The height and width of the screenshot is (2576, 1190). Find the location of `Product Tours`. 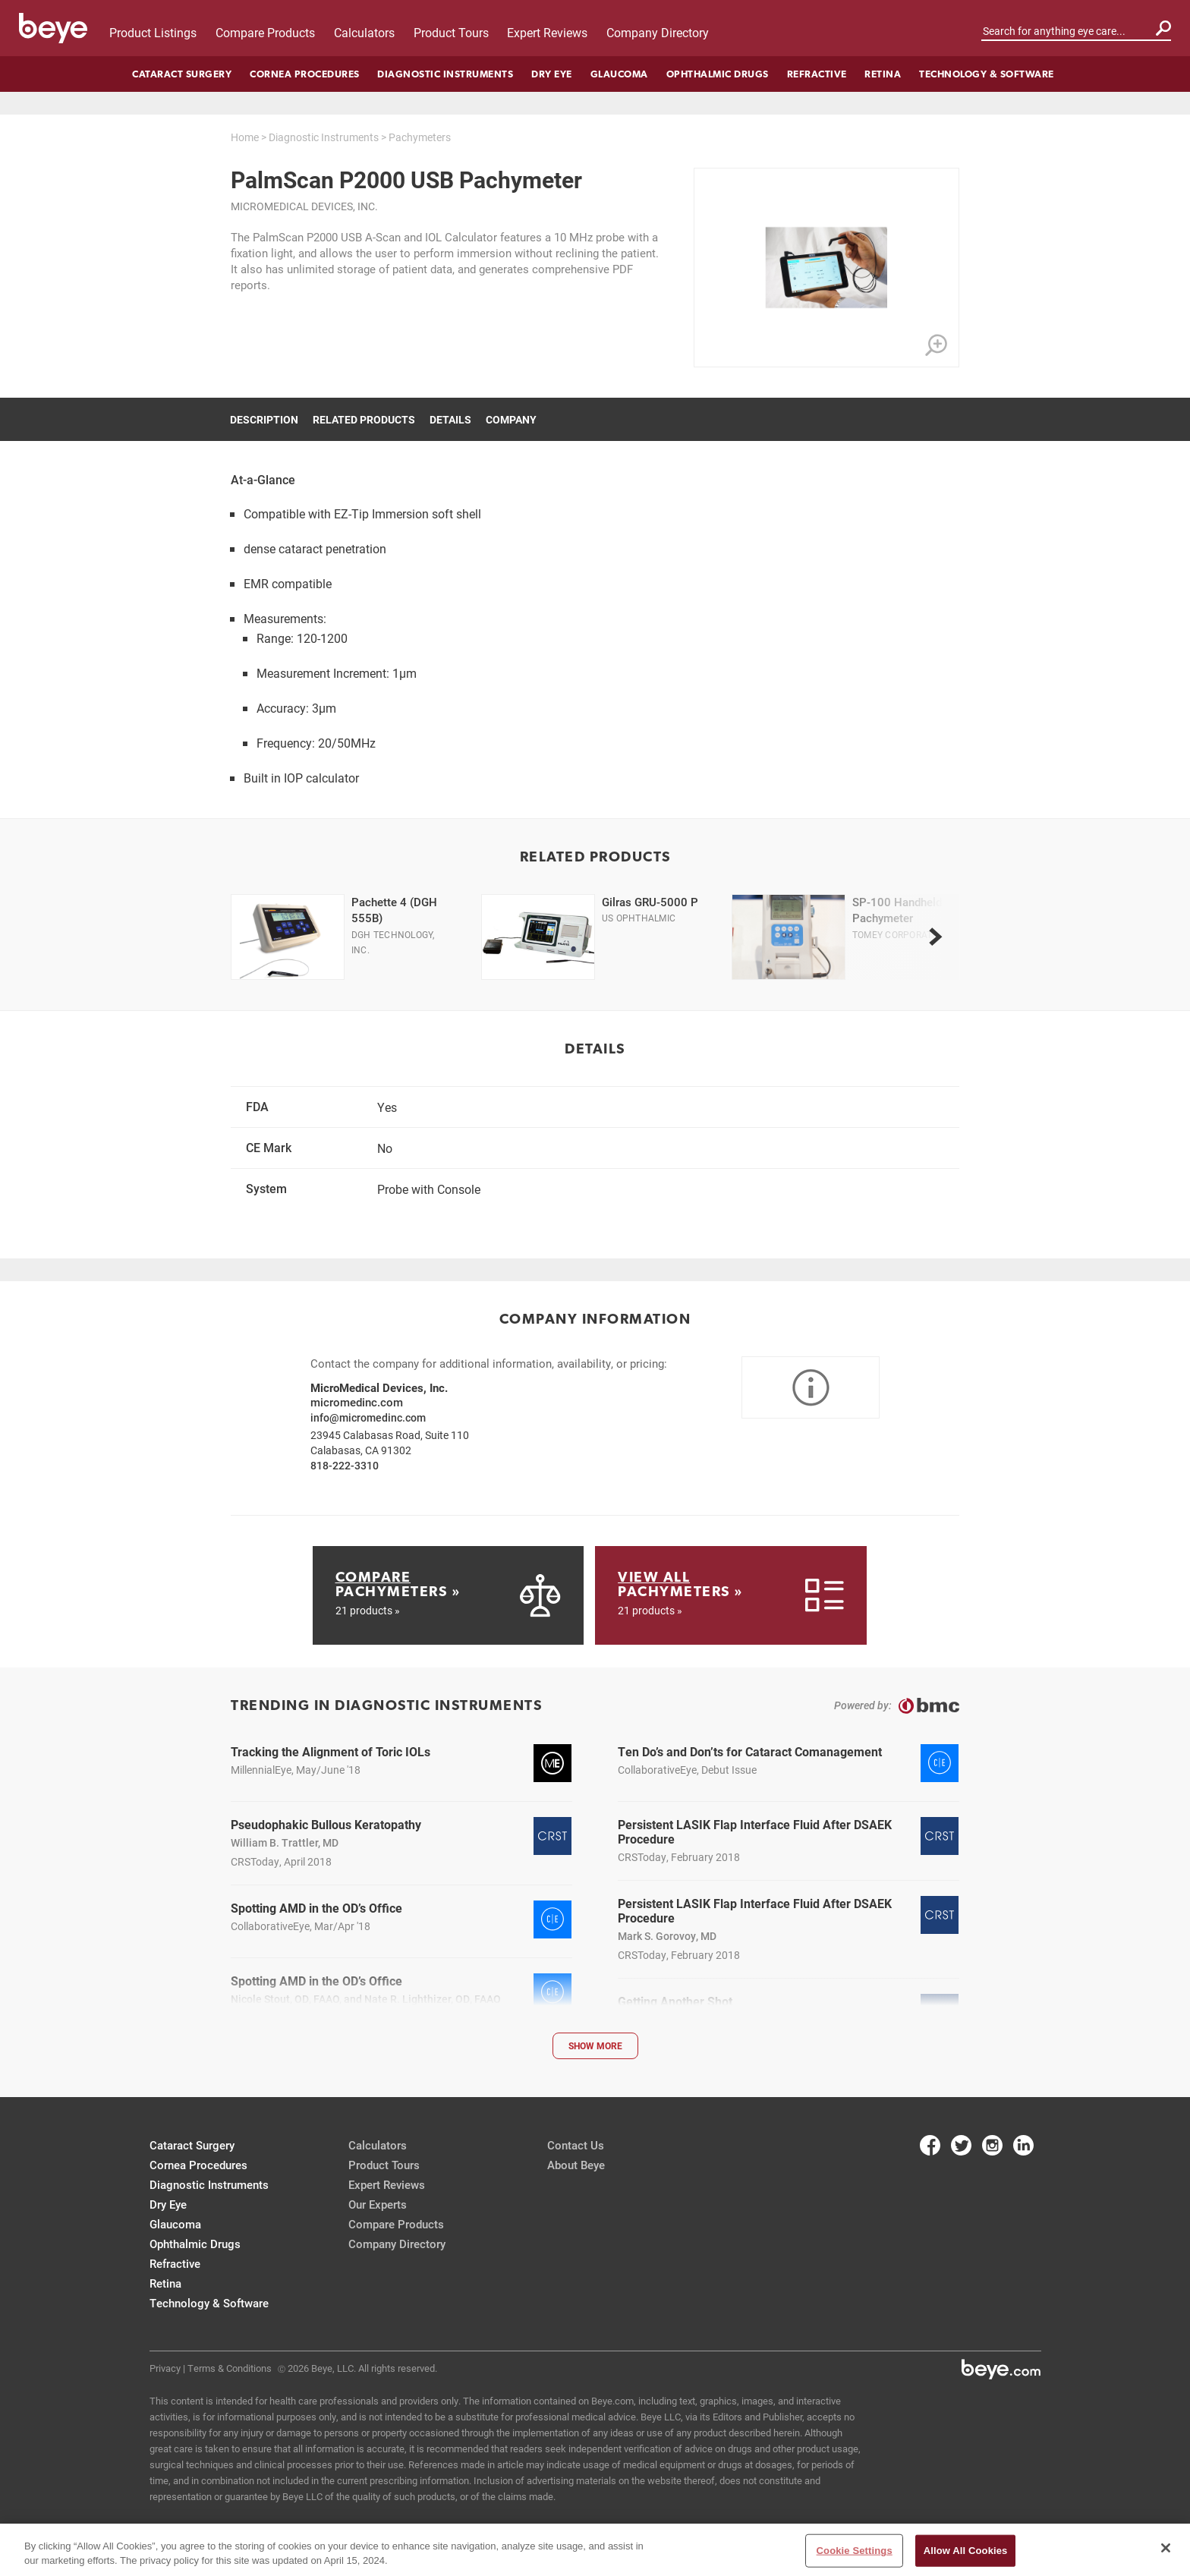

Product Tours is located at coordinates (451, 32).